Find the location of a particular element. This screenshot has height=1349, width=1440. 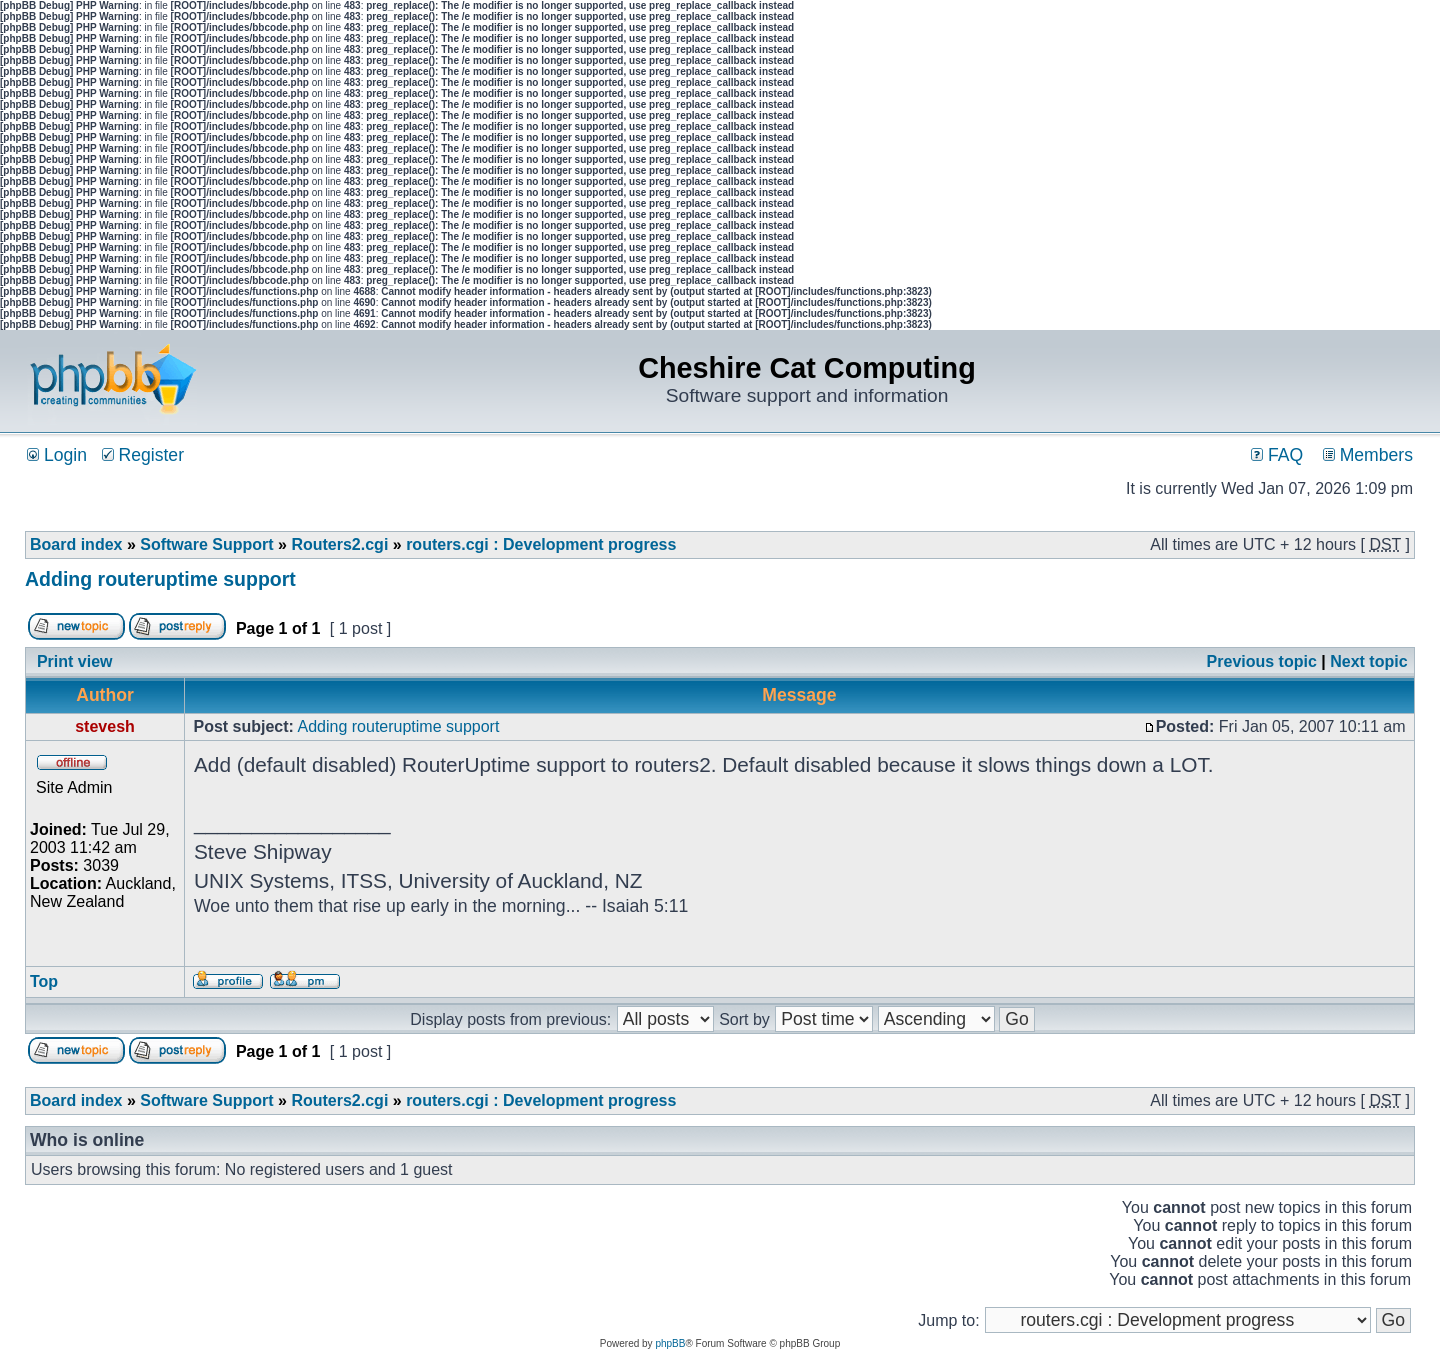

Print view is located at coordinates (75, 661).